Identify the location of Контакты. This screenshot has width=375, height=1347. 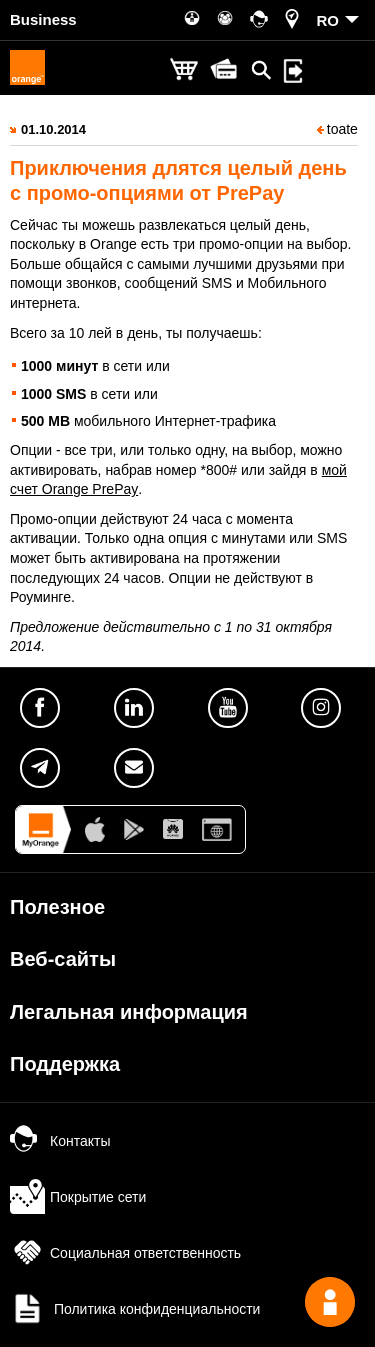
(60, 1141).